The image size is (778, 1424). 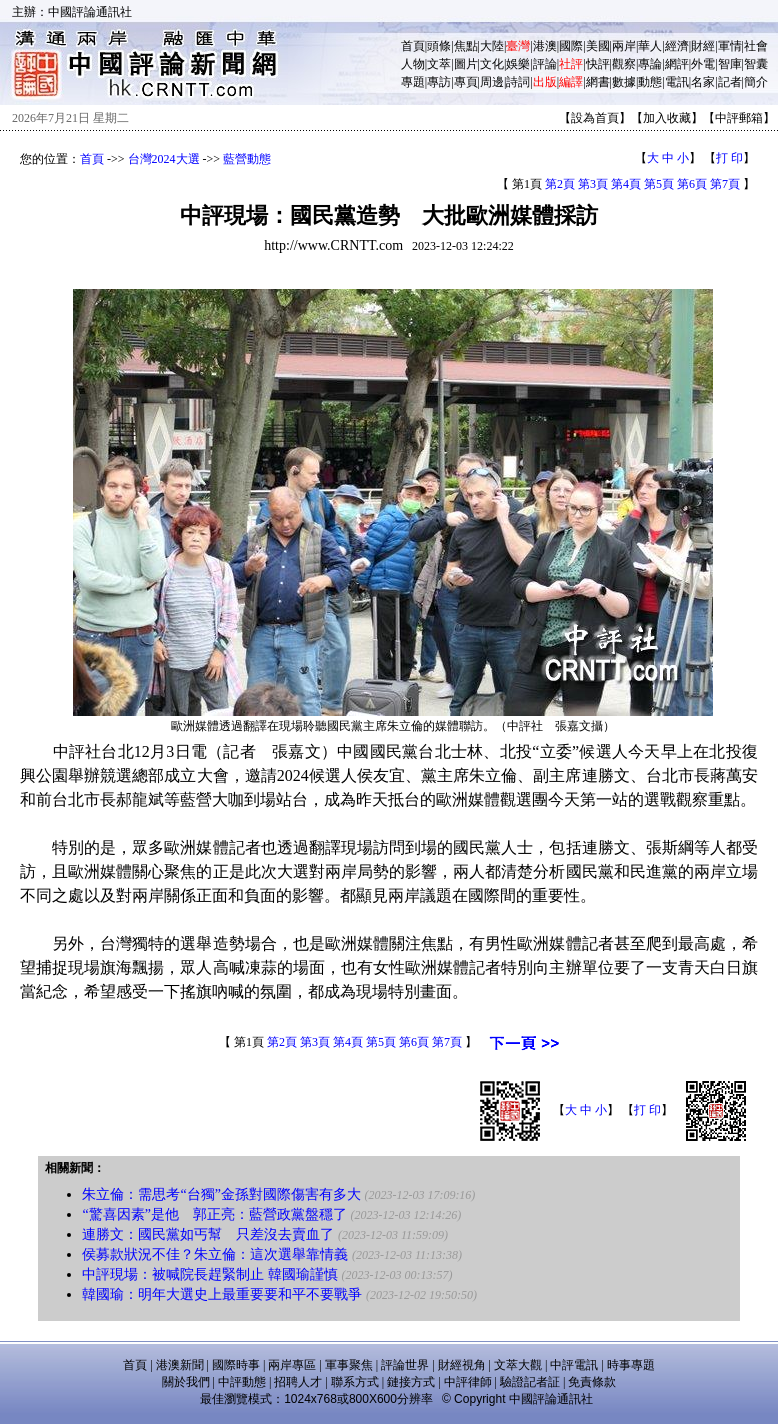 What do you see at coordinates (598, 46) in the screenshot?
I see `美國` at bounding box center [598, 46].